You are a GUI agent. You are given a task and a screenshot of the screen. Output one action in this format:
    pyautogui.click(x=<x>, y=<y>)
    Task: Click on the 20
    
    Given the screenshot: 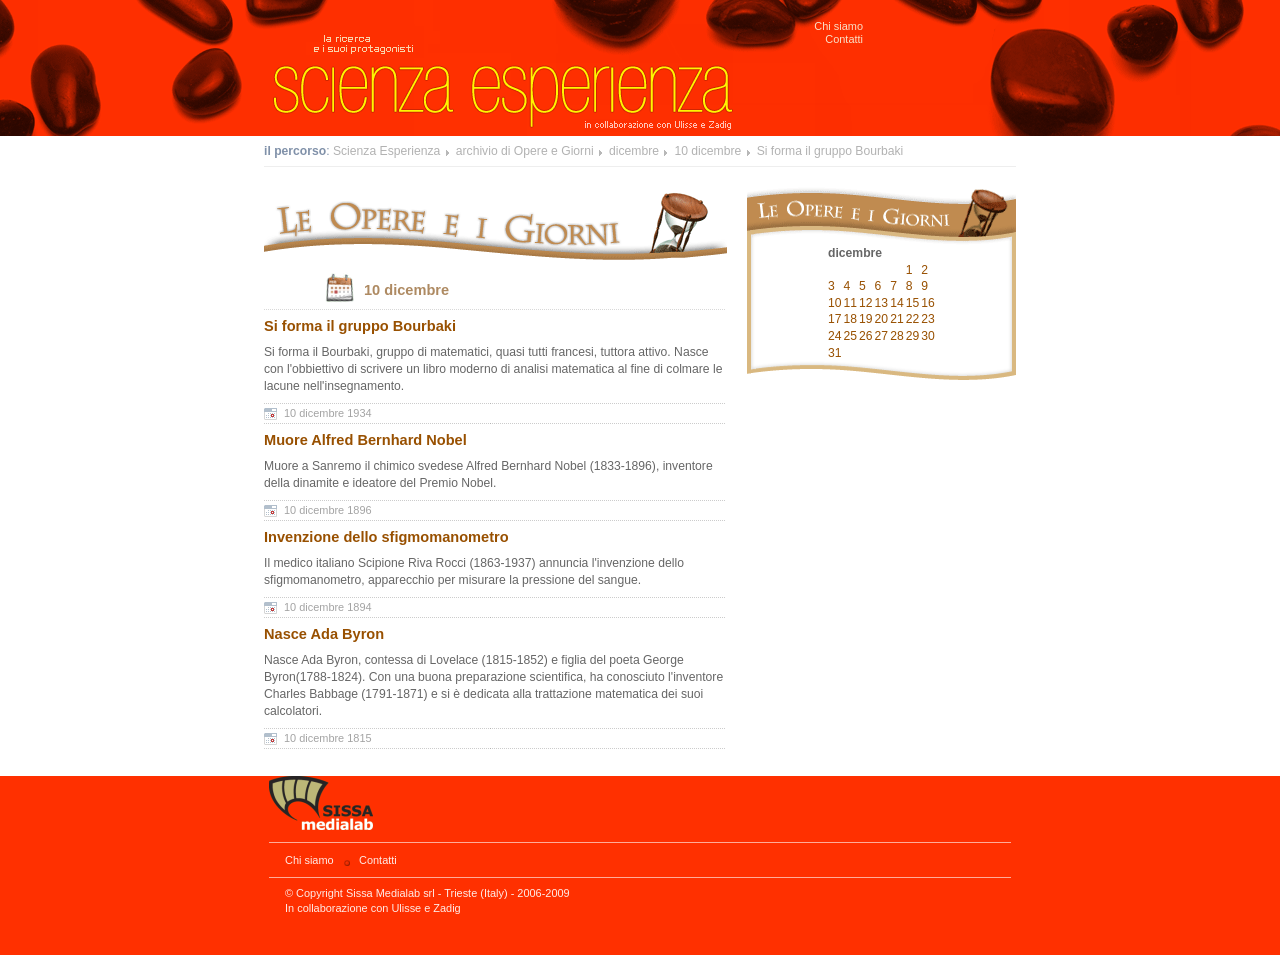 What is the action you would take?
    pyautogui.click(x=882, y=319)
    